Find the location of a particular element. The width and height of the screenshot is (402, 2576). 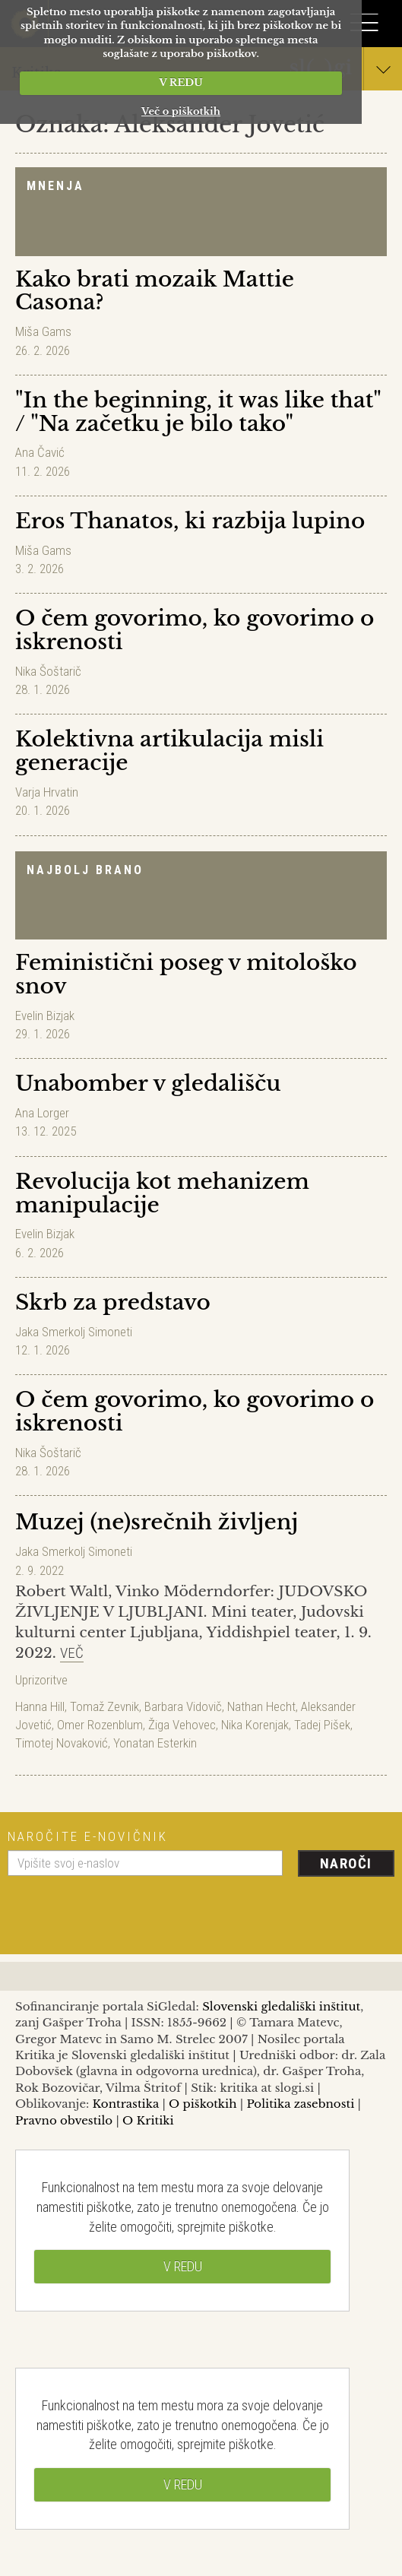

Nika Šoštarič is located at coordinates (48, 671).